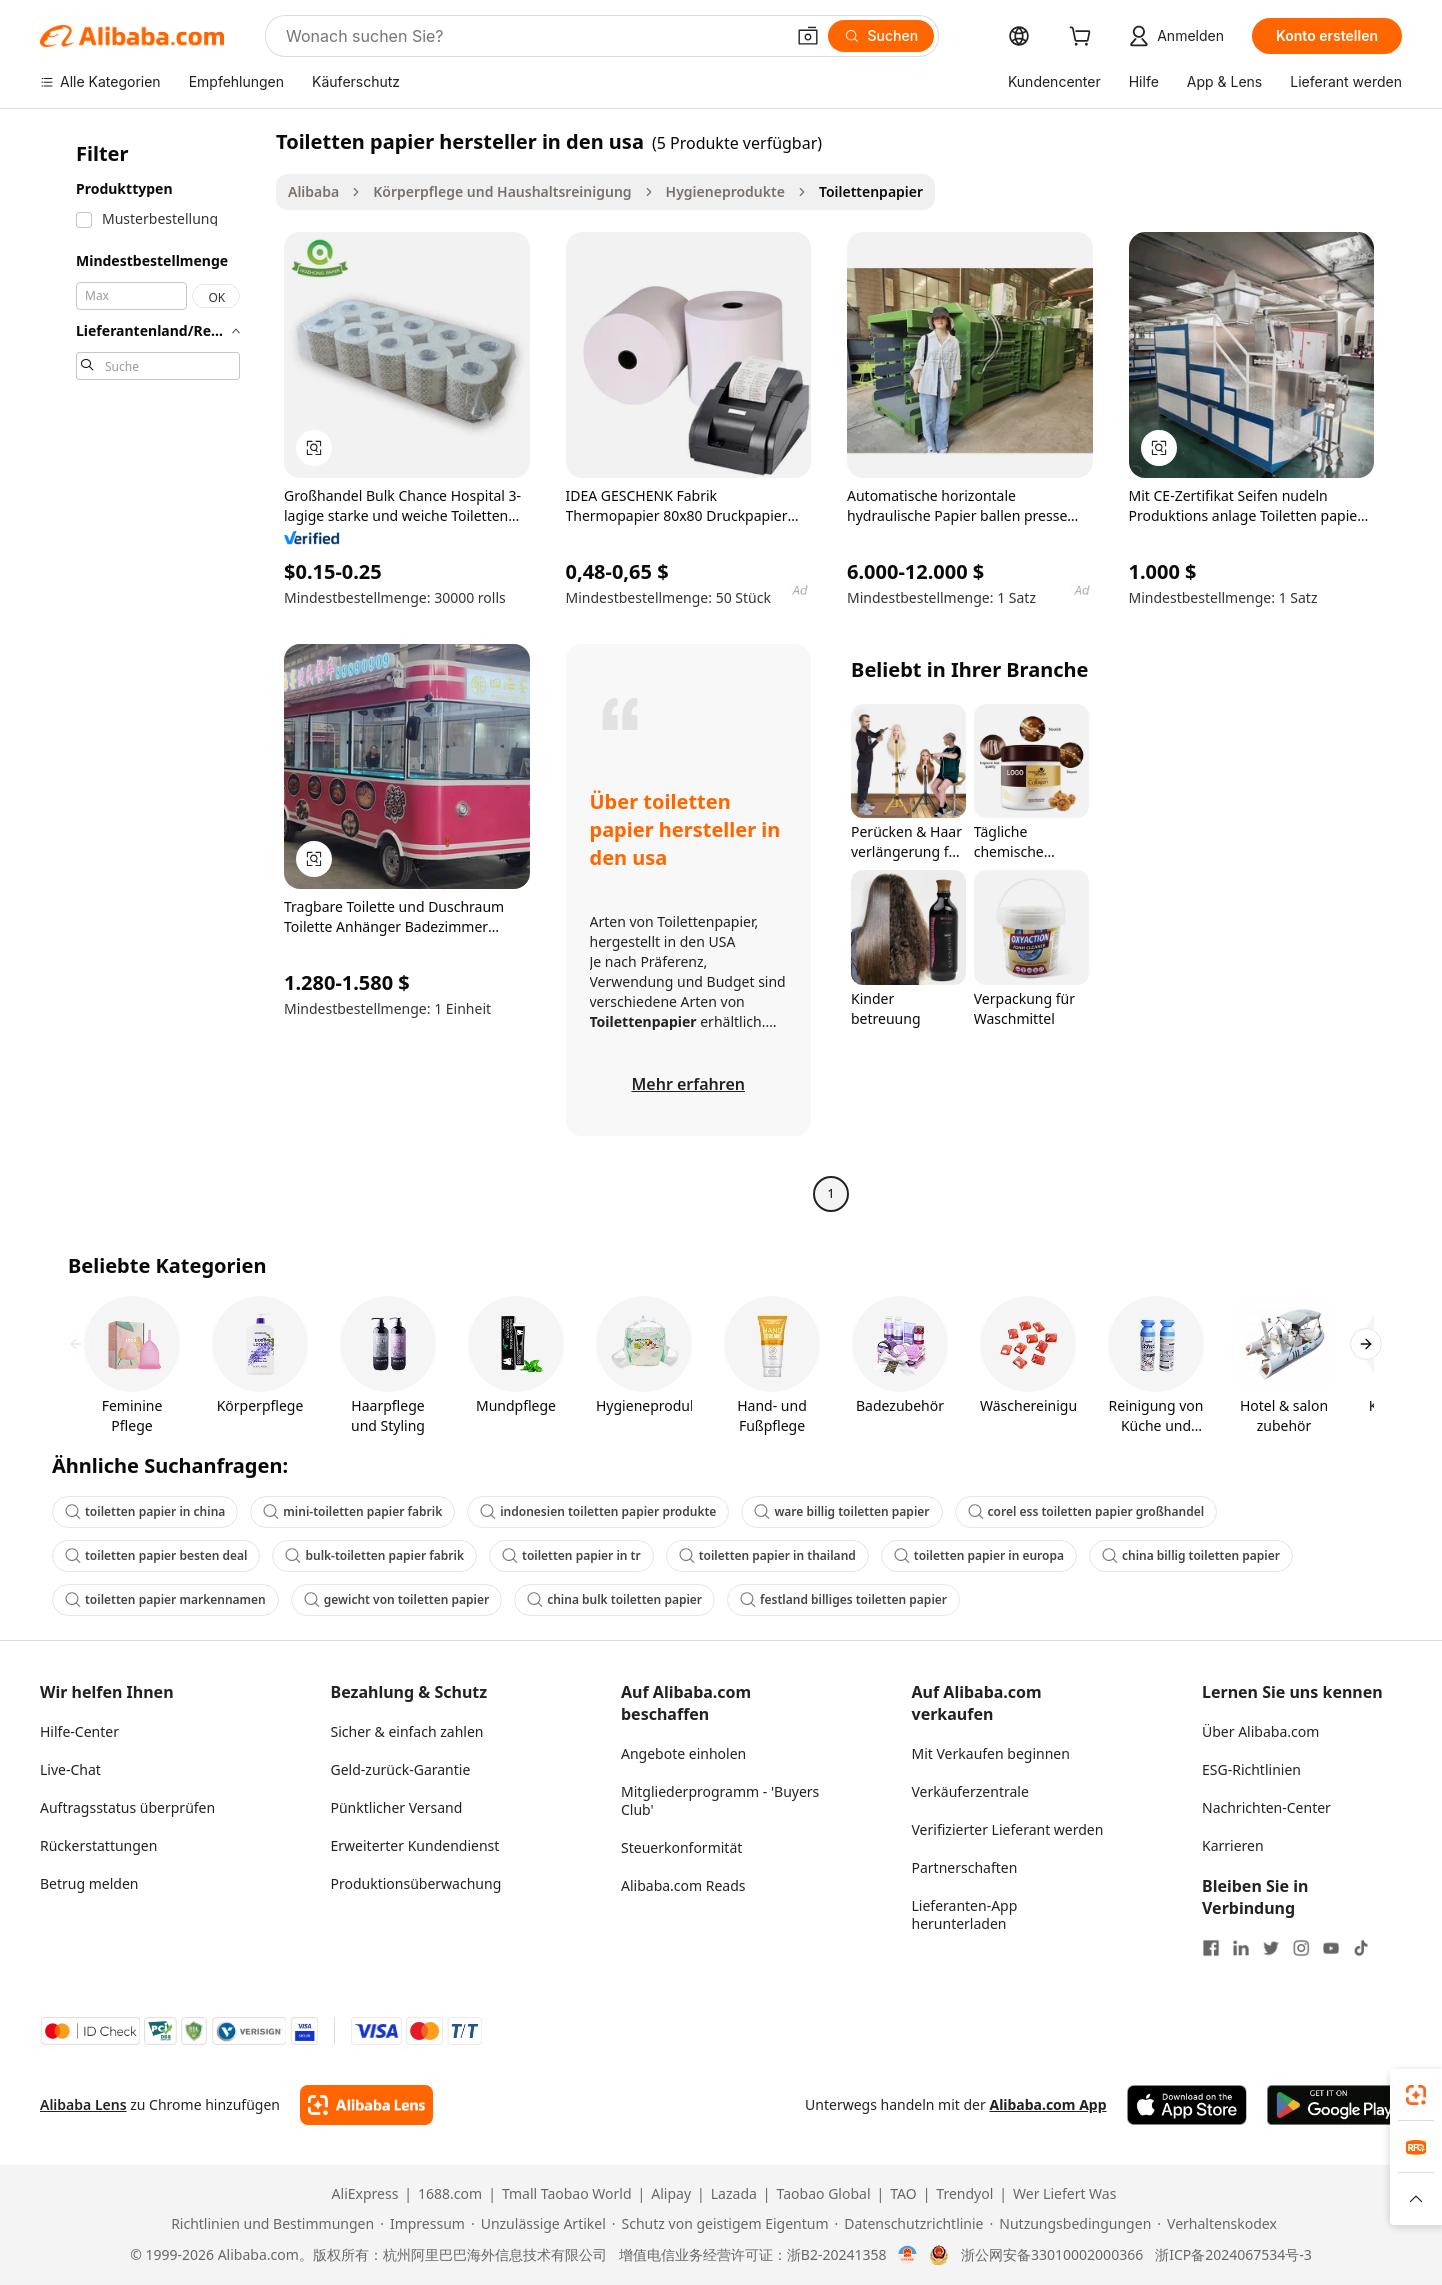 This screenshot has width=1442, height=2285. What do you see at coordinates (808, 36) in the screenshot?
I see `[button]` at bounding box center [808, 36].